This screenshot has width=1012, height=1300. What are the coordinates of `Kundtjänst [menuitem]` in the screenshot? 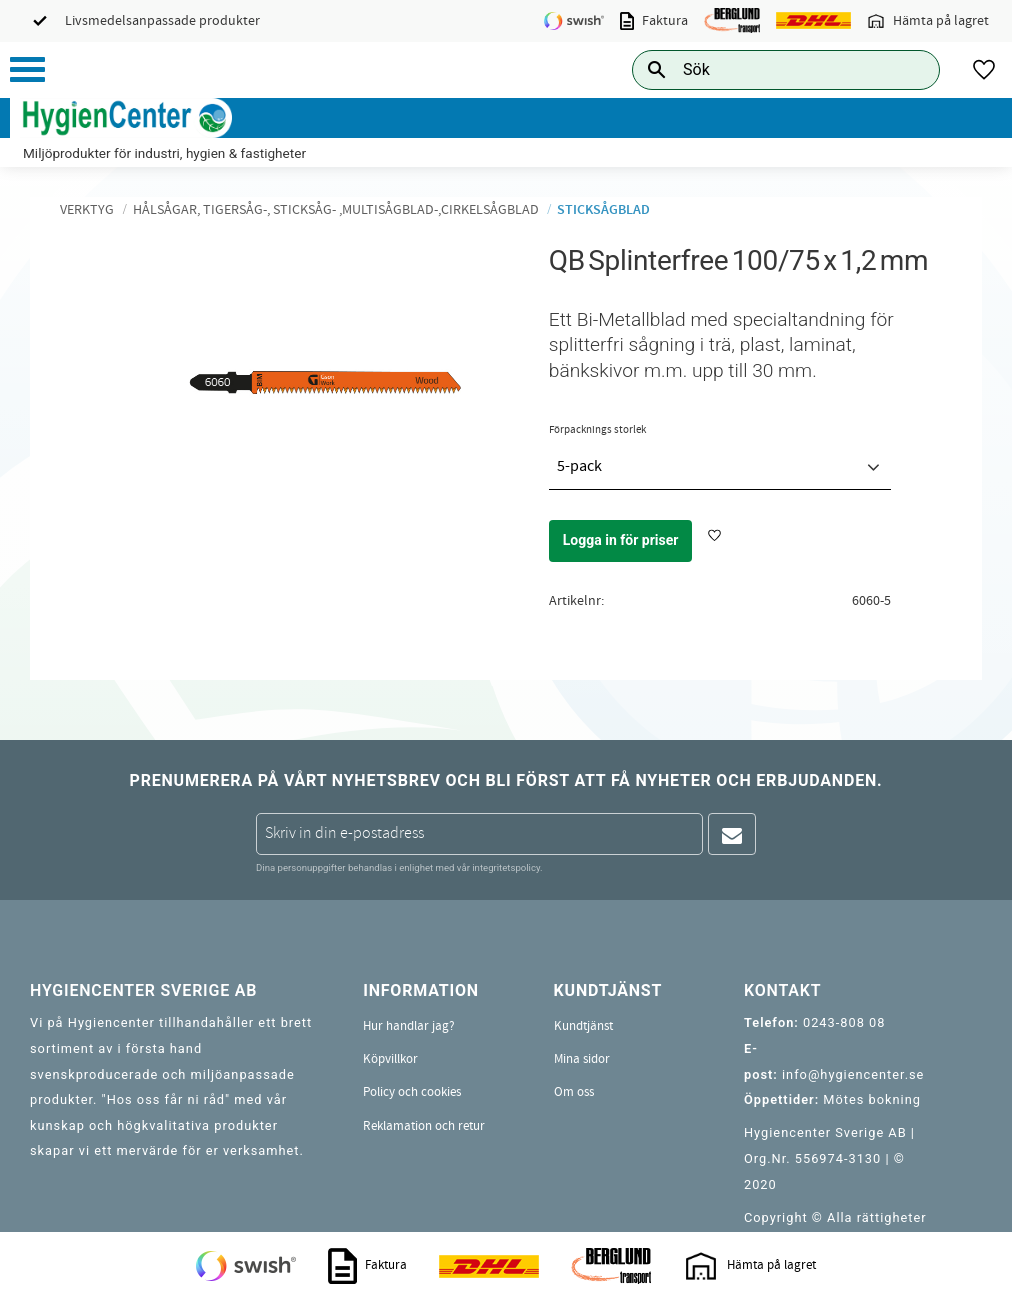 It's located at (583, 1026).